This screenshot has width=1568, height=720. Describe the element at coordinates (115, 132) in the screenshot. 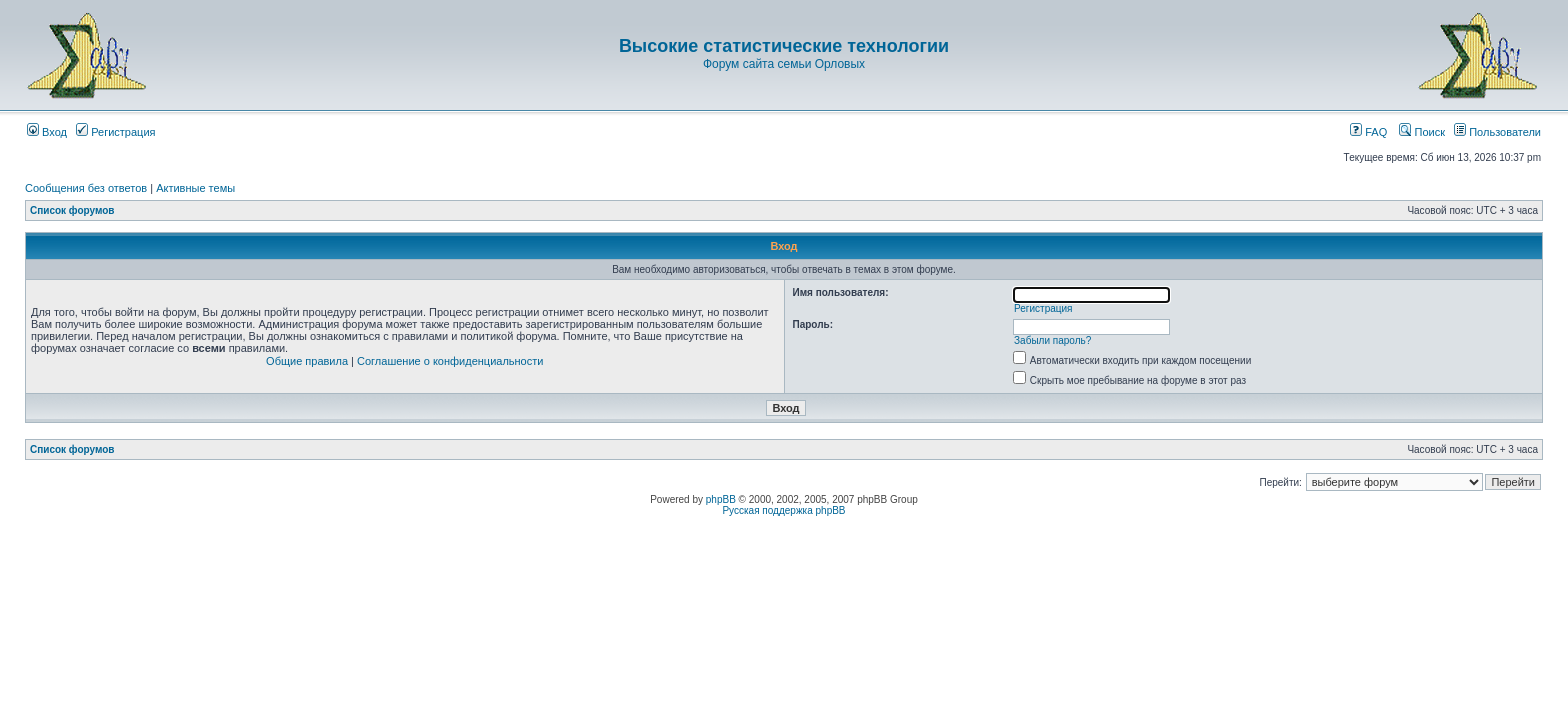

I see `Регистрация` at that location.